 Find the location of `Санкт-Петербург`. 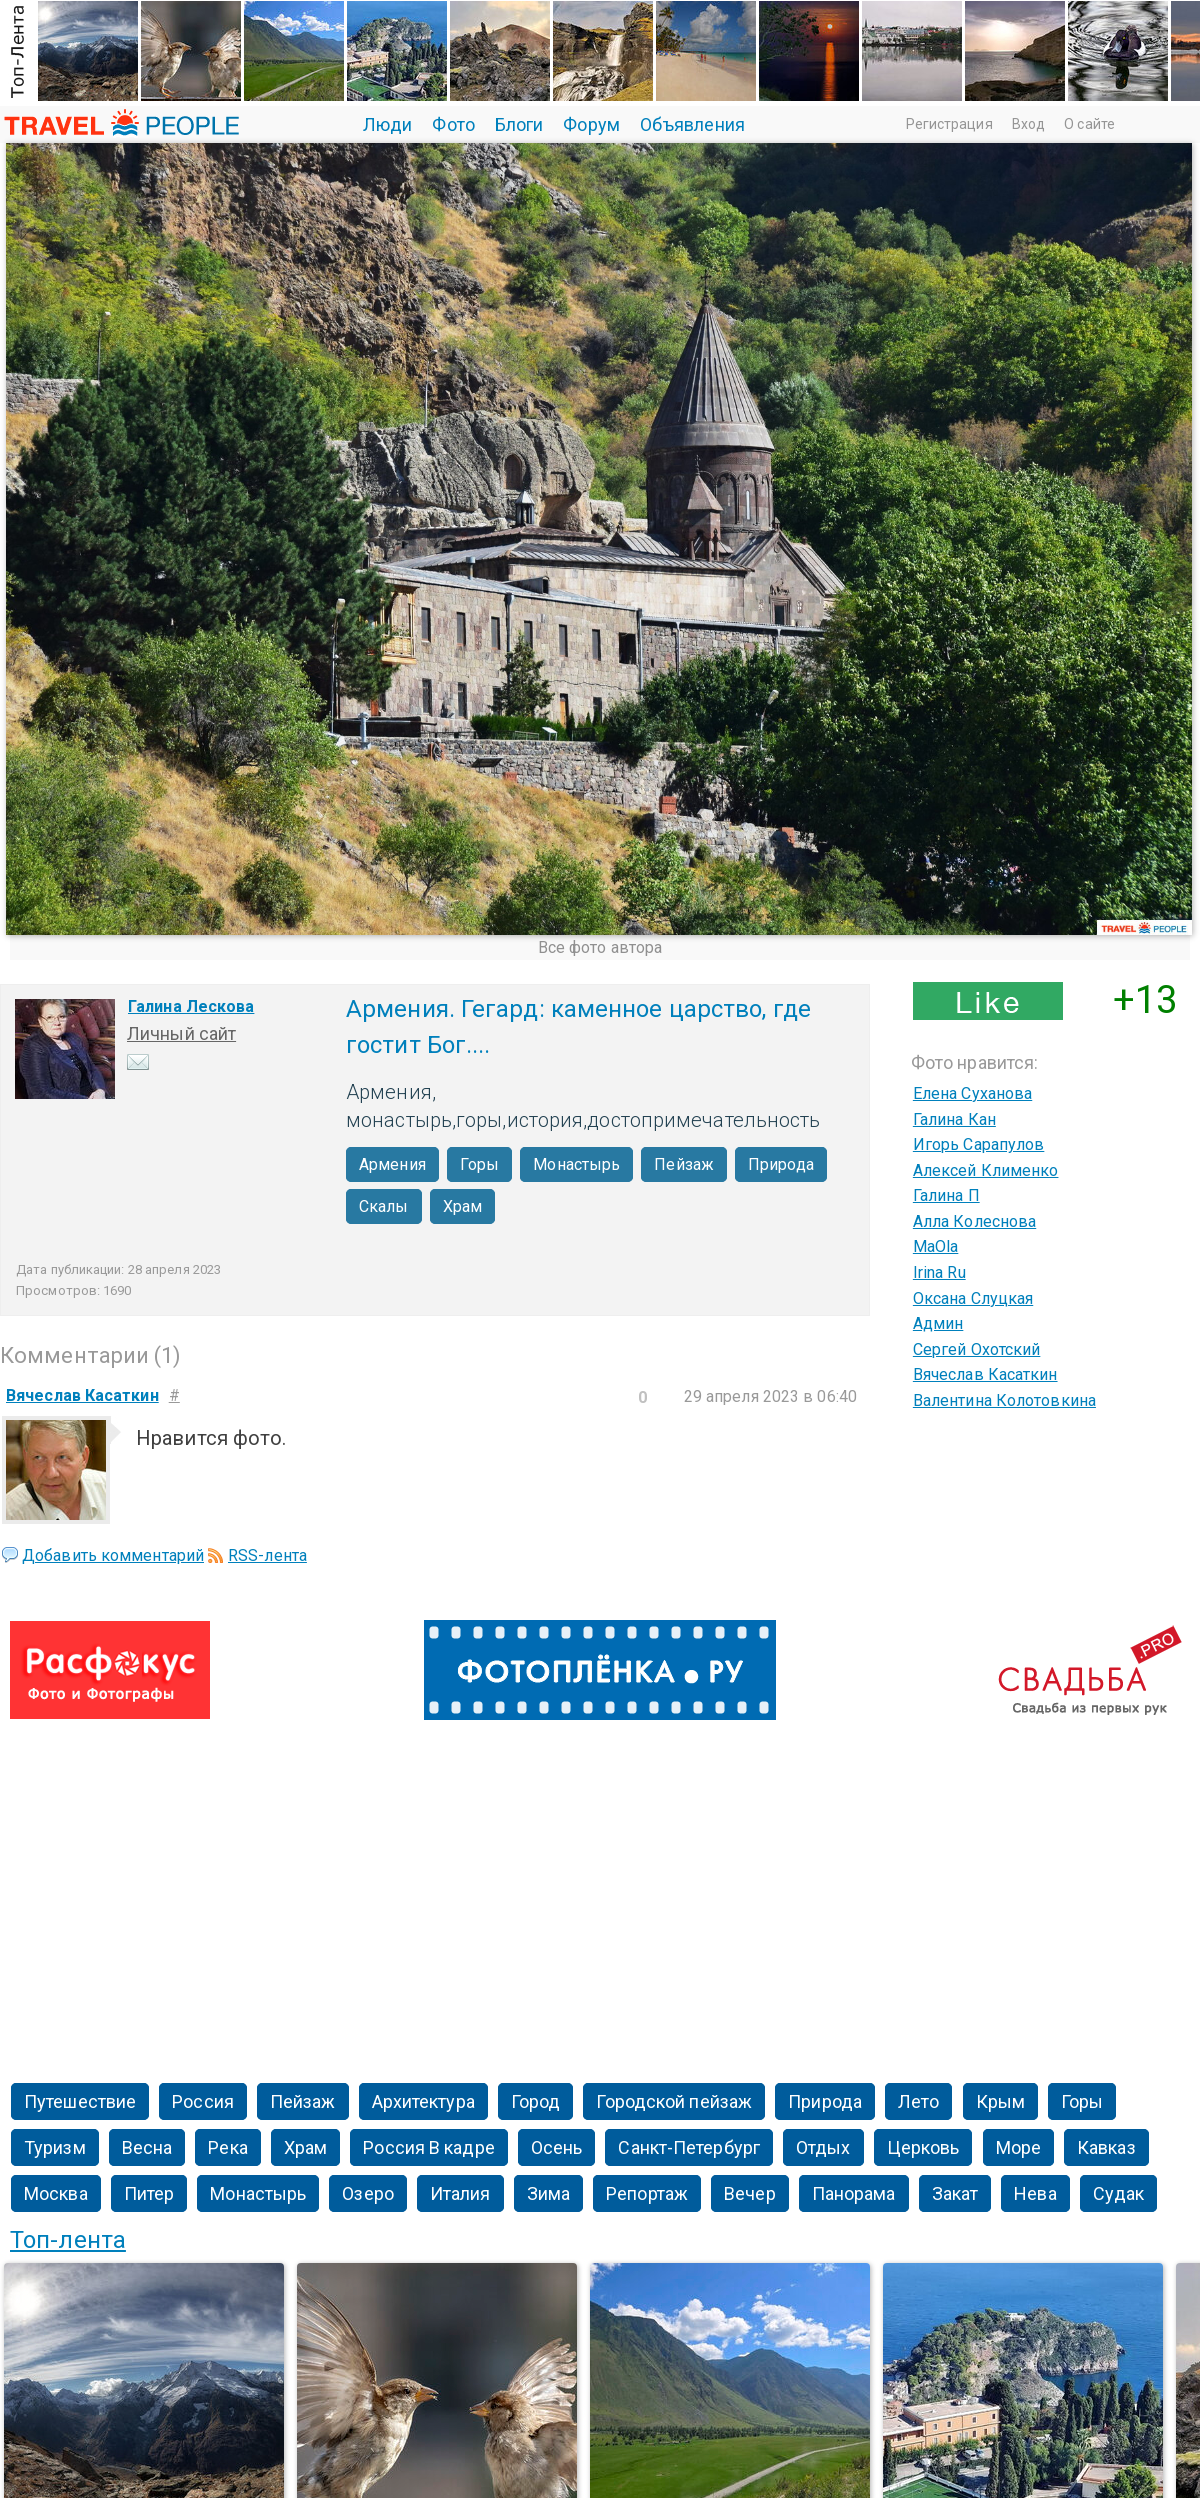

Санкт-Петербург is located at coordinates (689, 2147).